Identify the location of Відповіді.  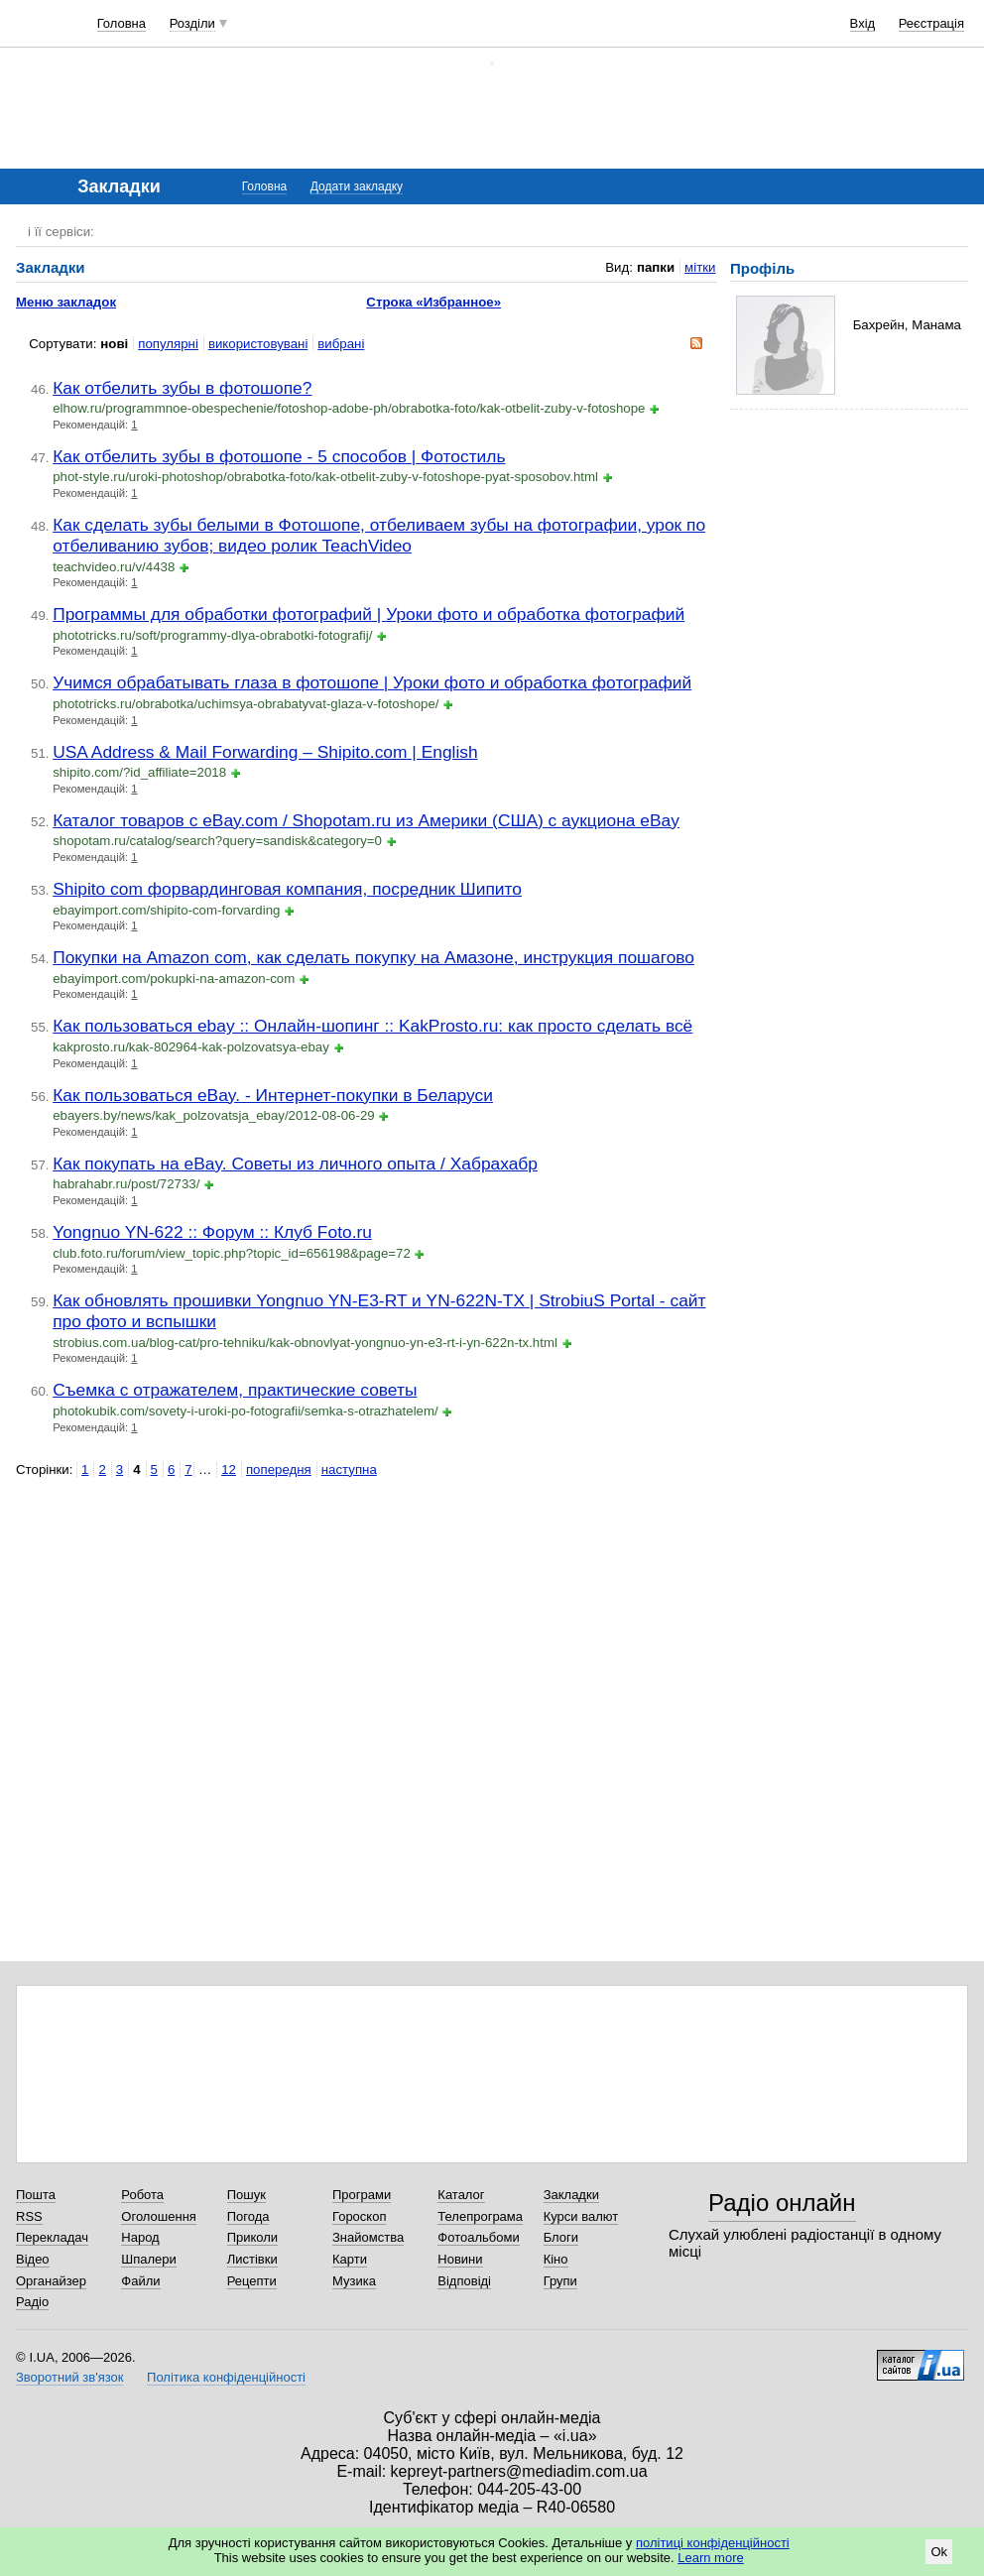
(464, 2280).